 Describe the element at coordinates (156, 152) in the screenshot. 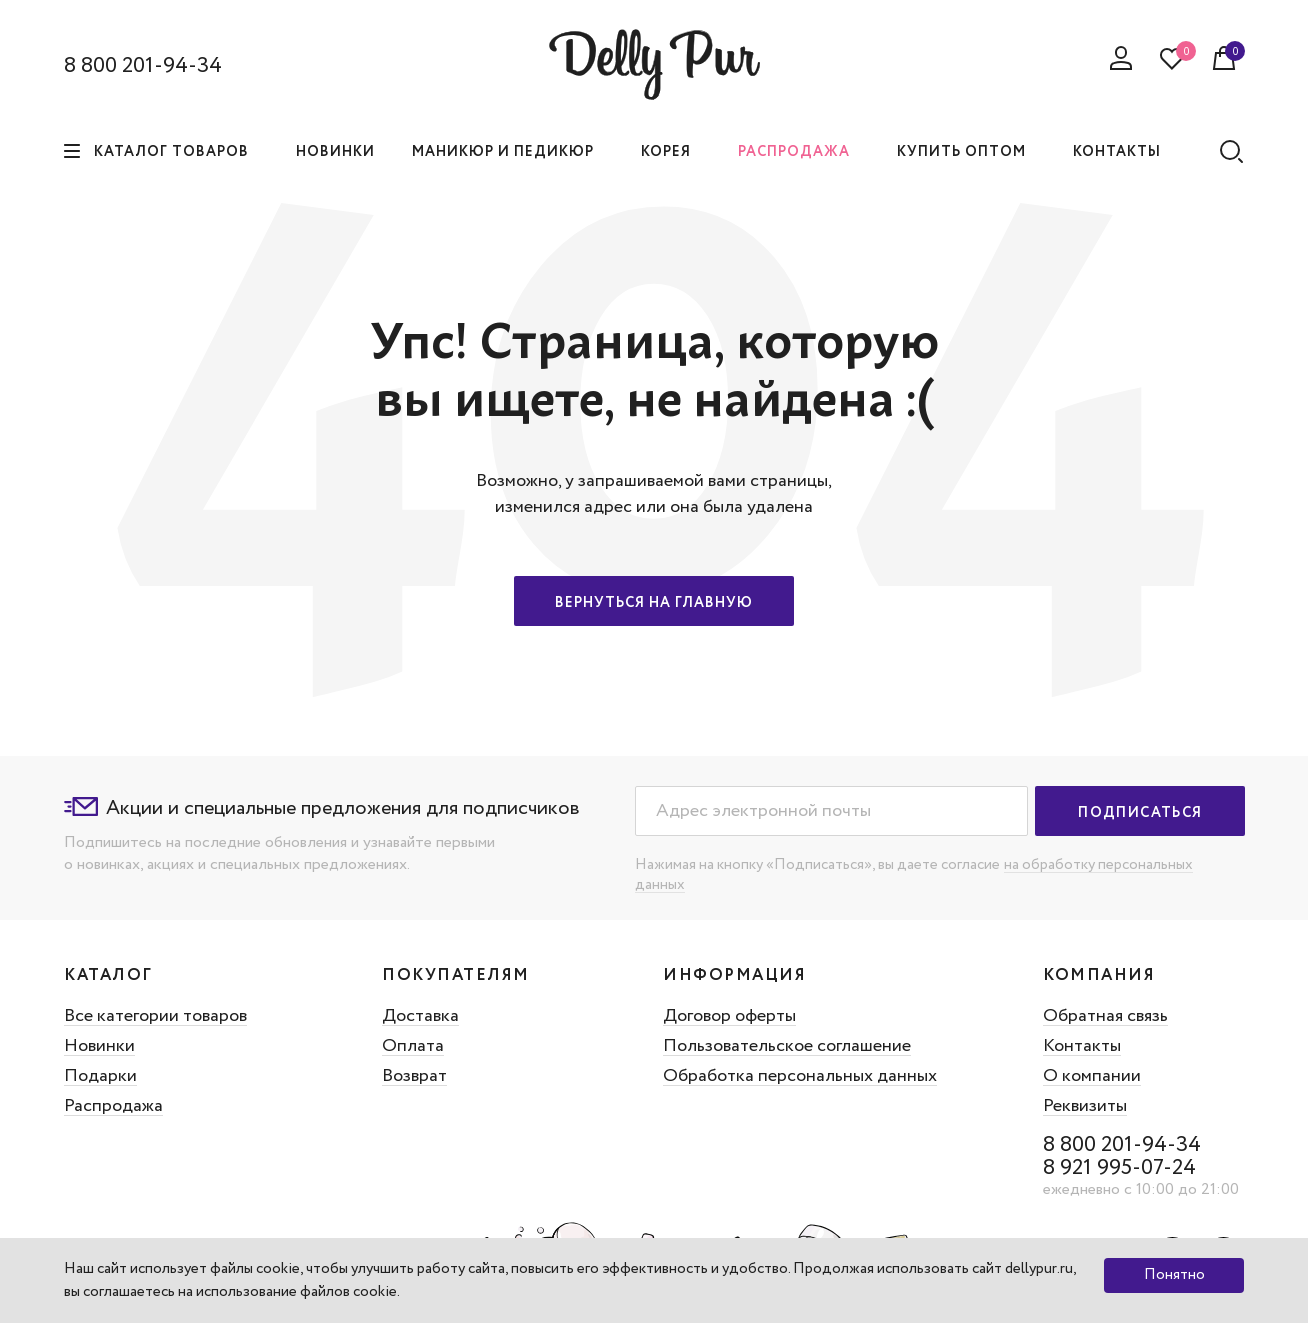

I see `Каталог товаров` at that location.